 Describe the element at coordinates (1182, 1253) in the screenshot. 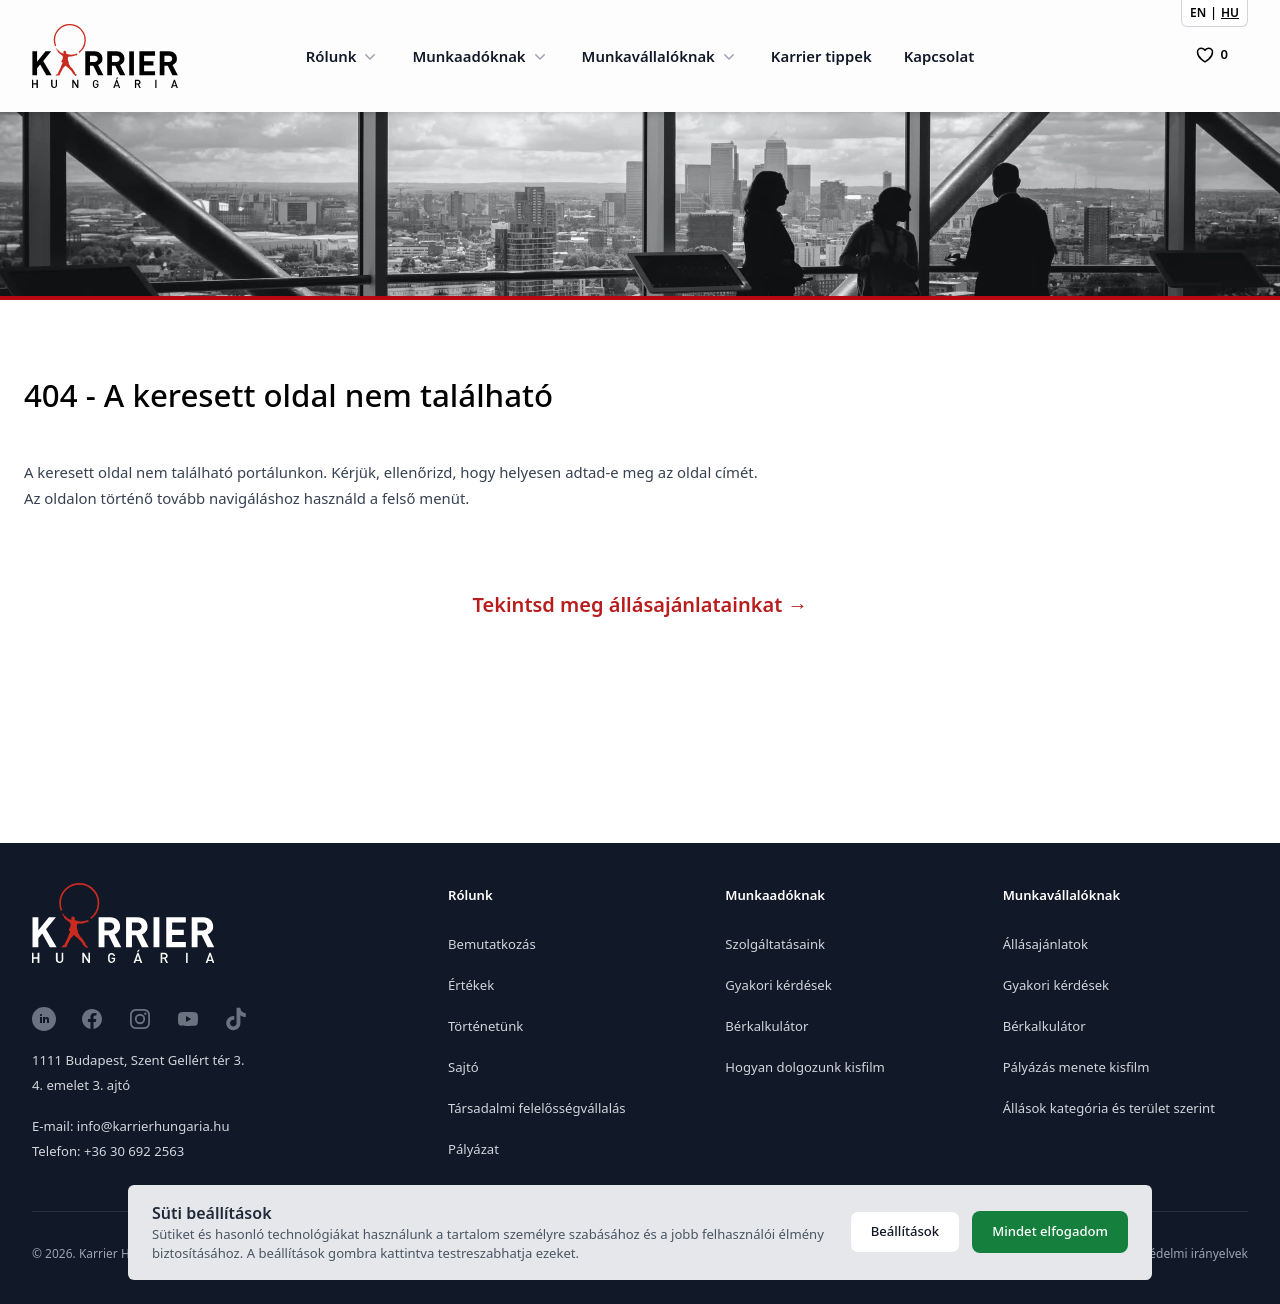

I see `Adatvédelmi irányelvek` at that location.